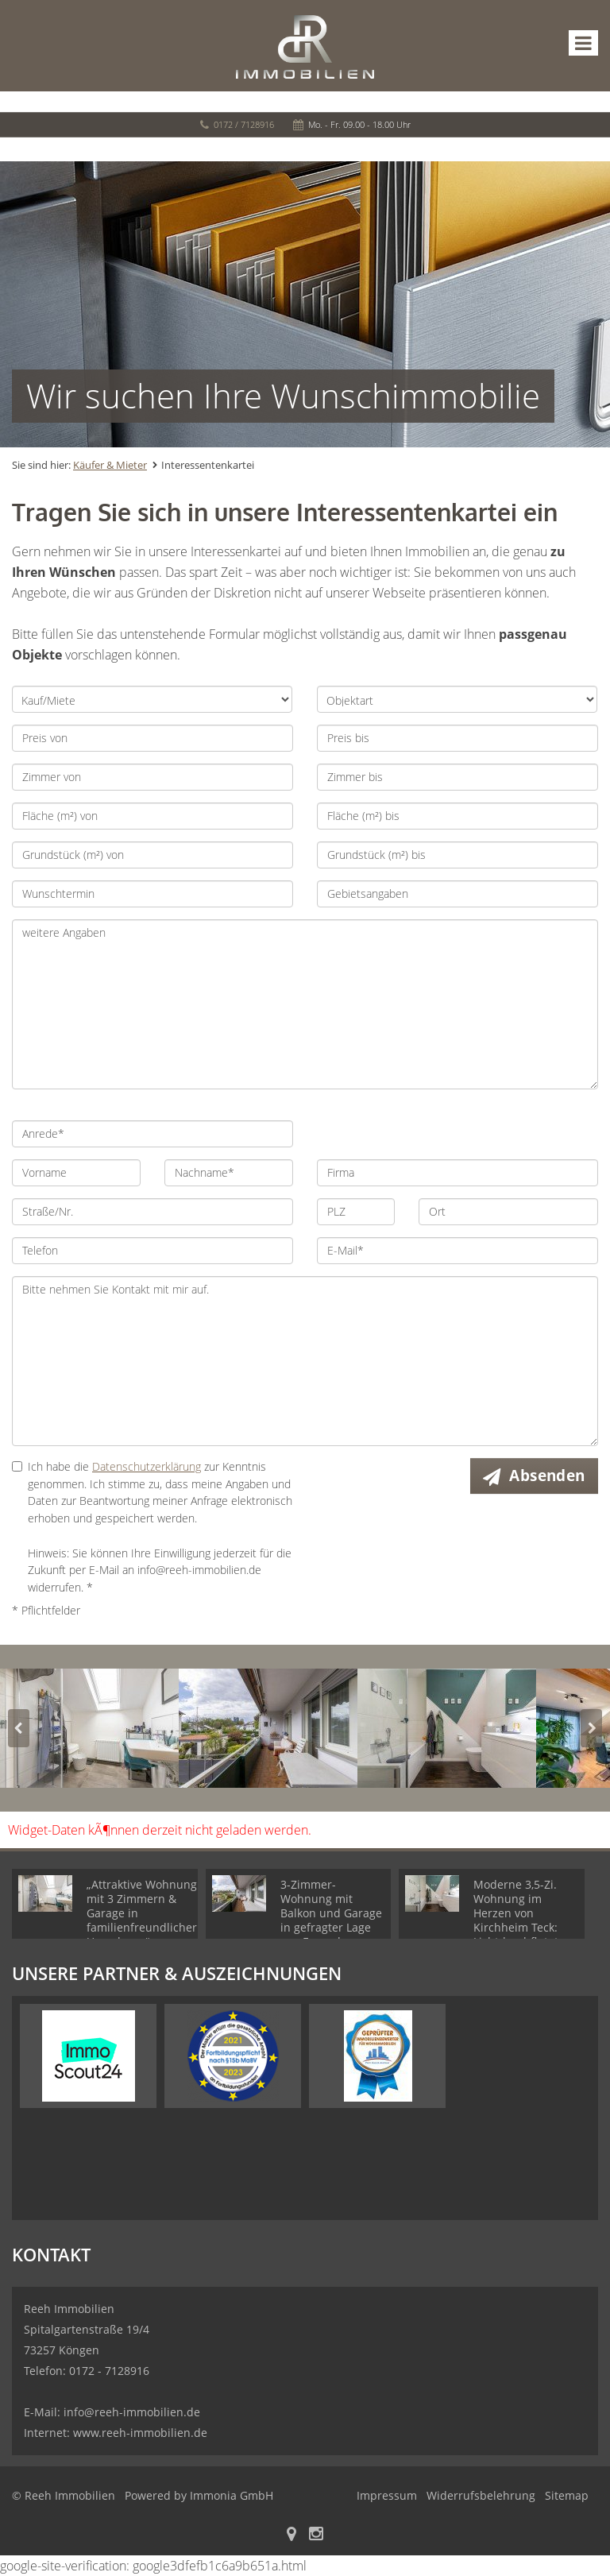 The width and height of the screenshot is (610, 2576). What do you see at coordinates (152, 854) in the screenshot?
I see `[Grundstück (m²) von]` at bounding box center [152, 854].